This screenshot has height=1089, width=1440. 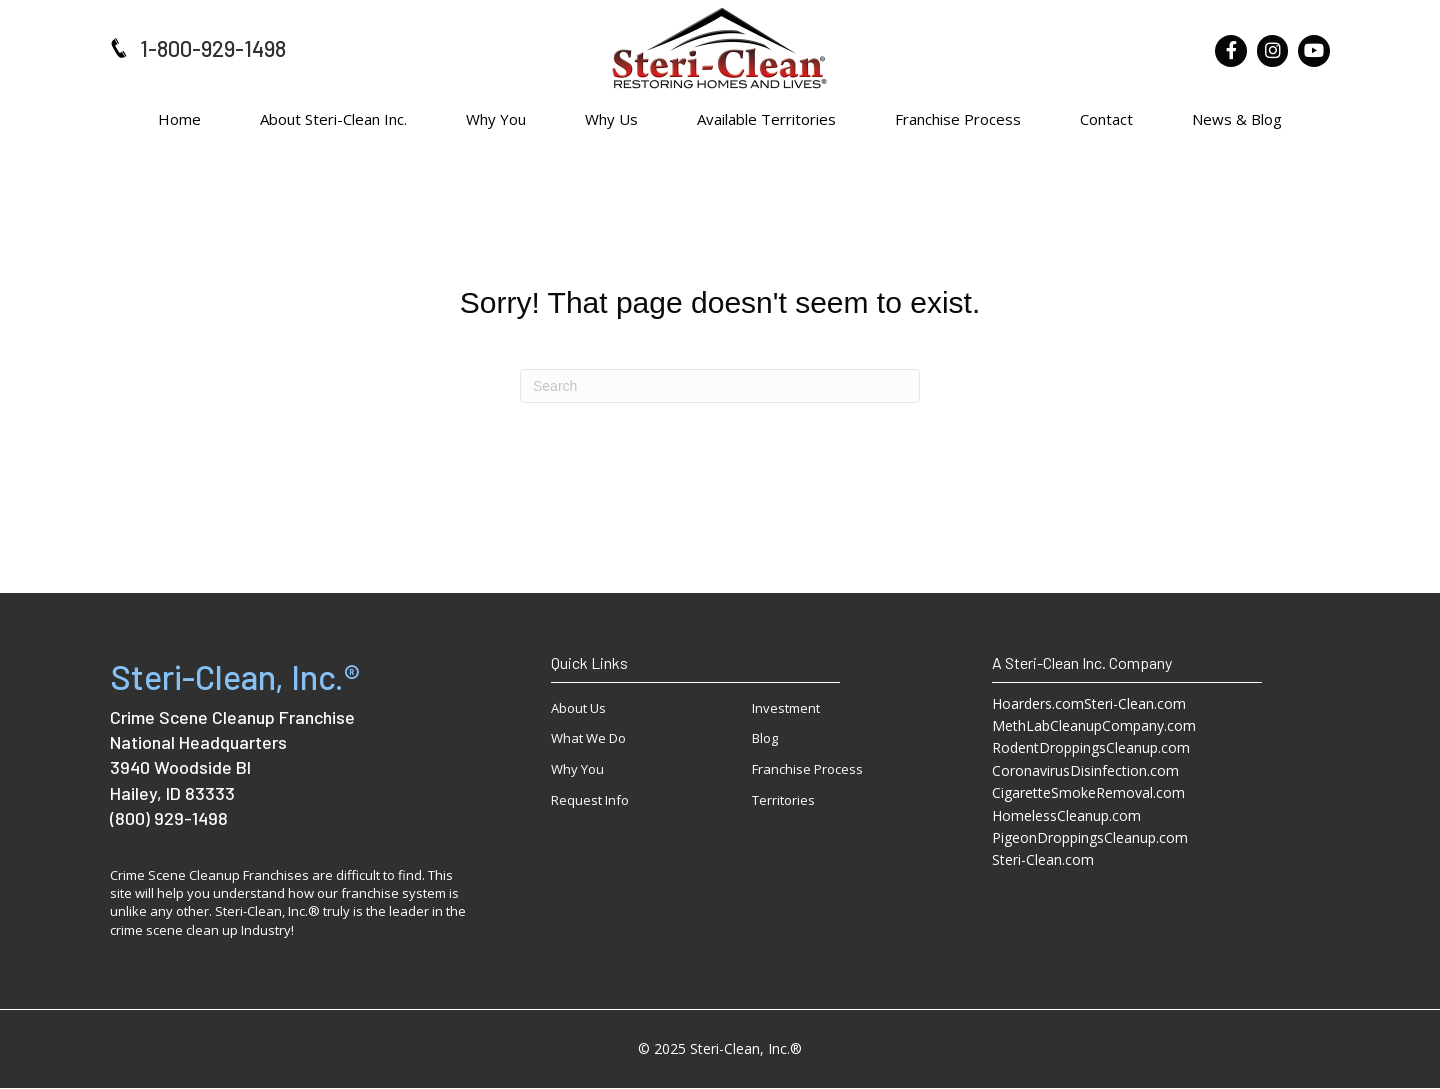 What do you see at coordinates (1106, 119) in the screenshot?
I see `Contact` at bounding box center [1106, 119].